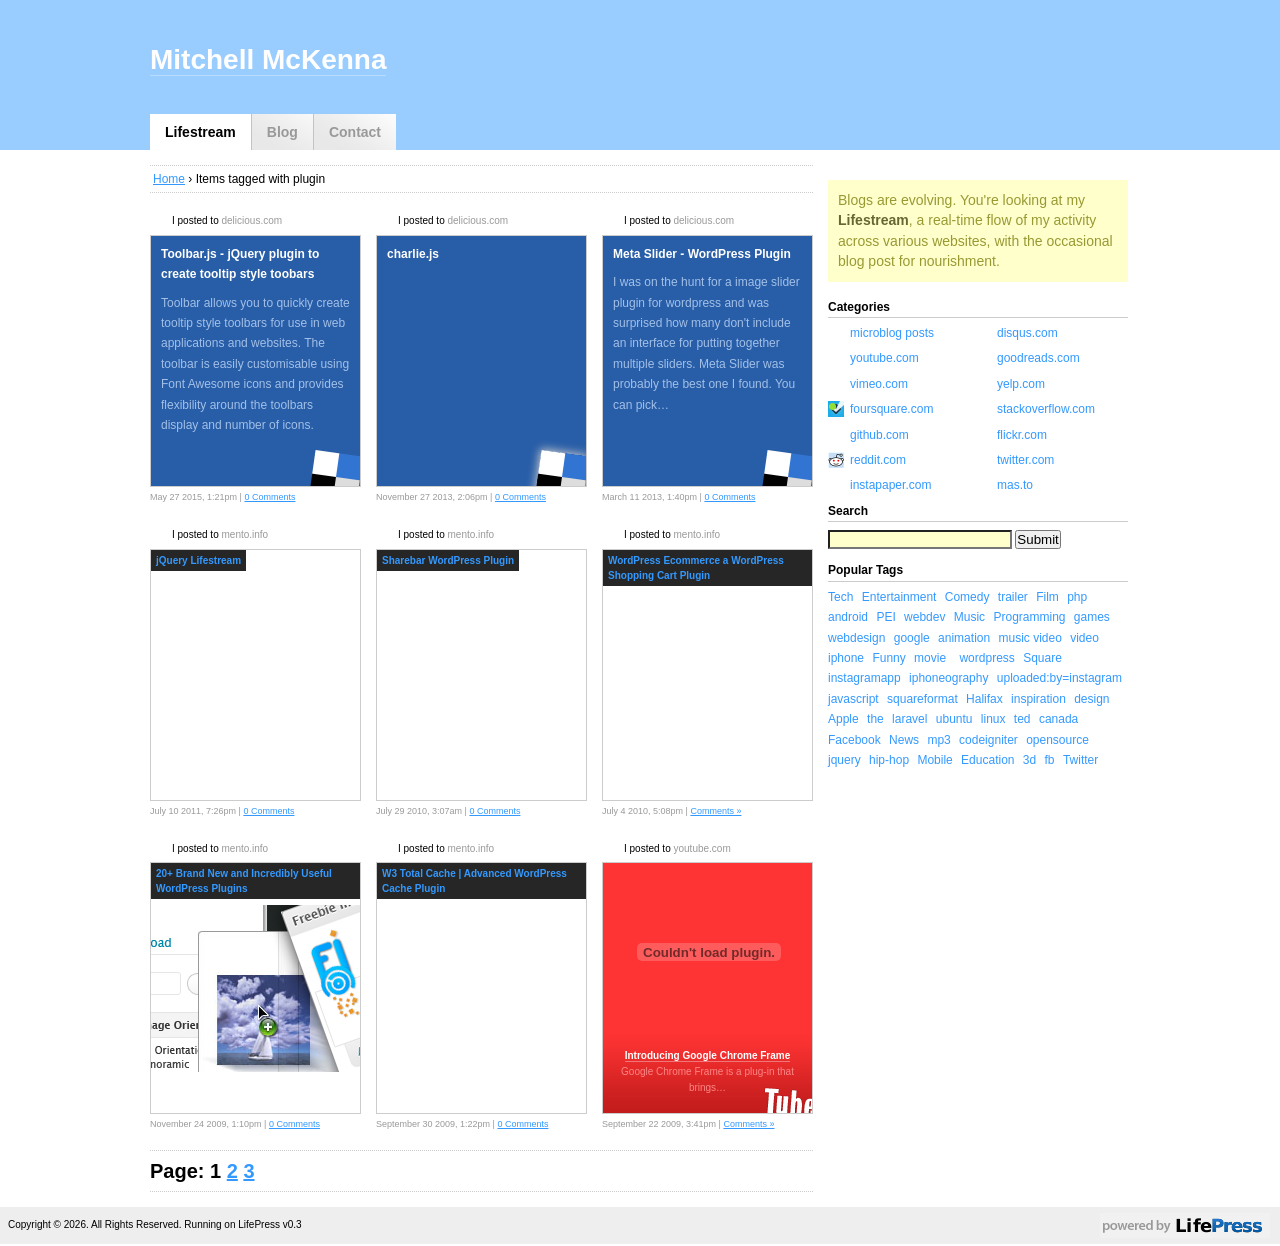 The image size is (1280, 1246). Describe the element at coordinates (930, 658) in the screenshot. I see `movie` at that location.